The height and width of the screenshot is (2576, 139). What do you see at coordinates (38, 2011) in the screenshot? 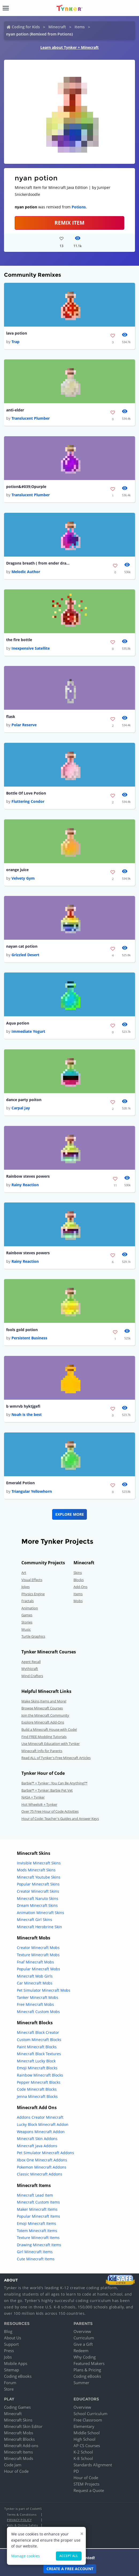
I see `Minecraft Custom Mobs` at bounding box center [38, 2011].